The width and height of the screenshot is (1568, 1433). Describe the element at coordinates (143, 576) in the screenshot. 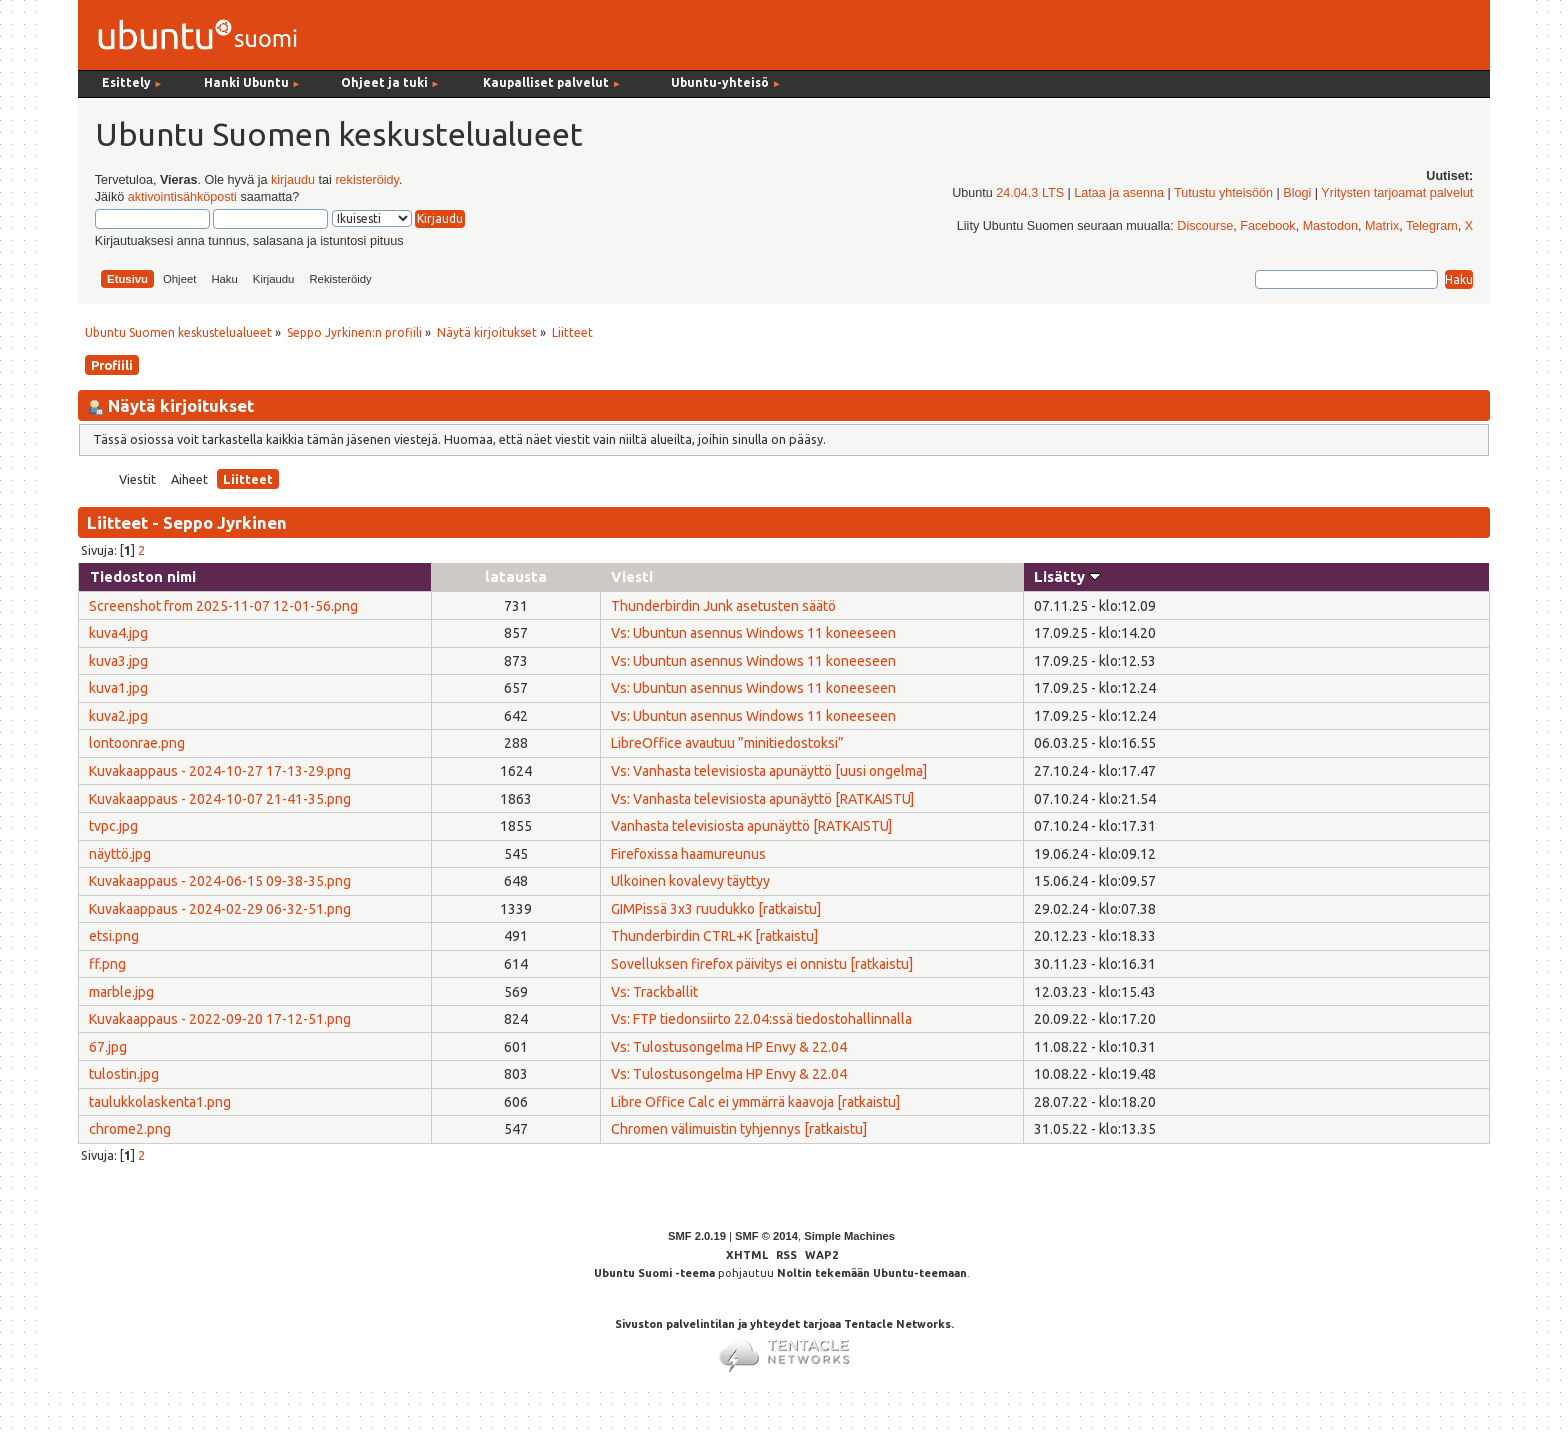

I see `Tiedoston nimi` at that location.